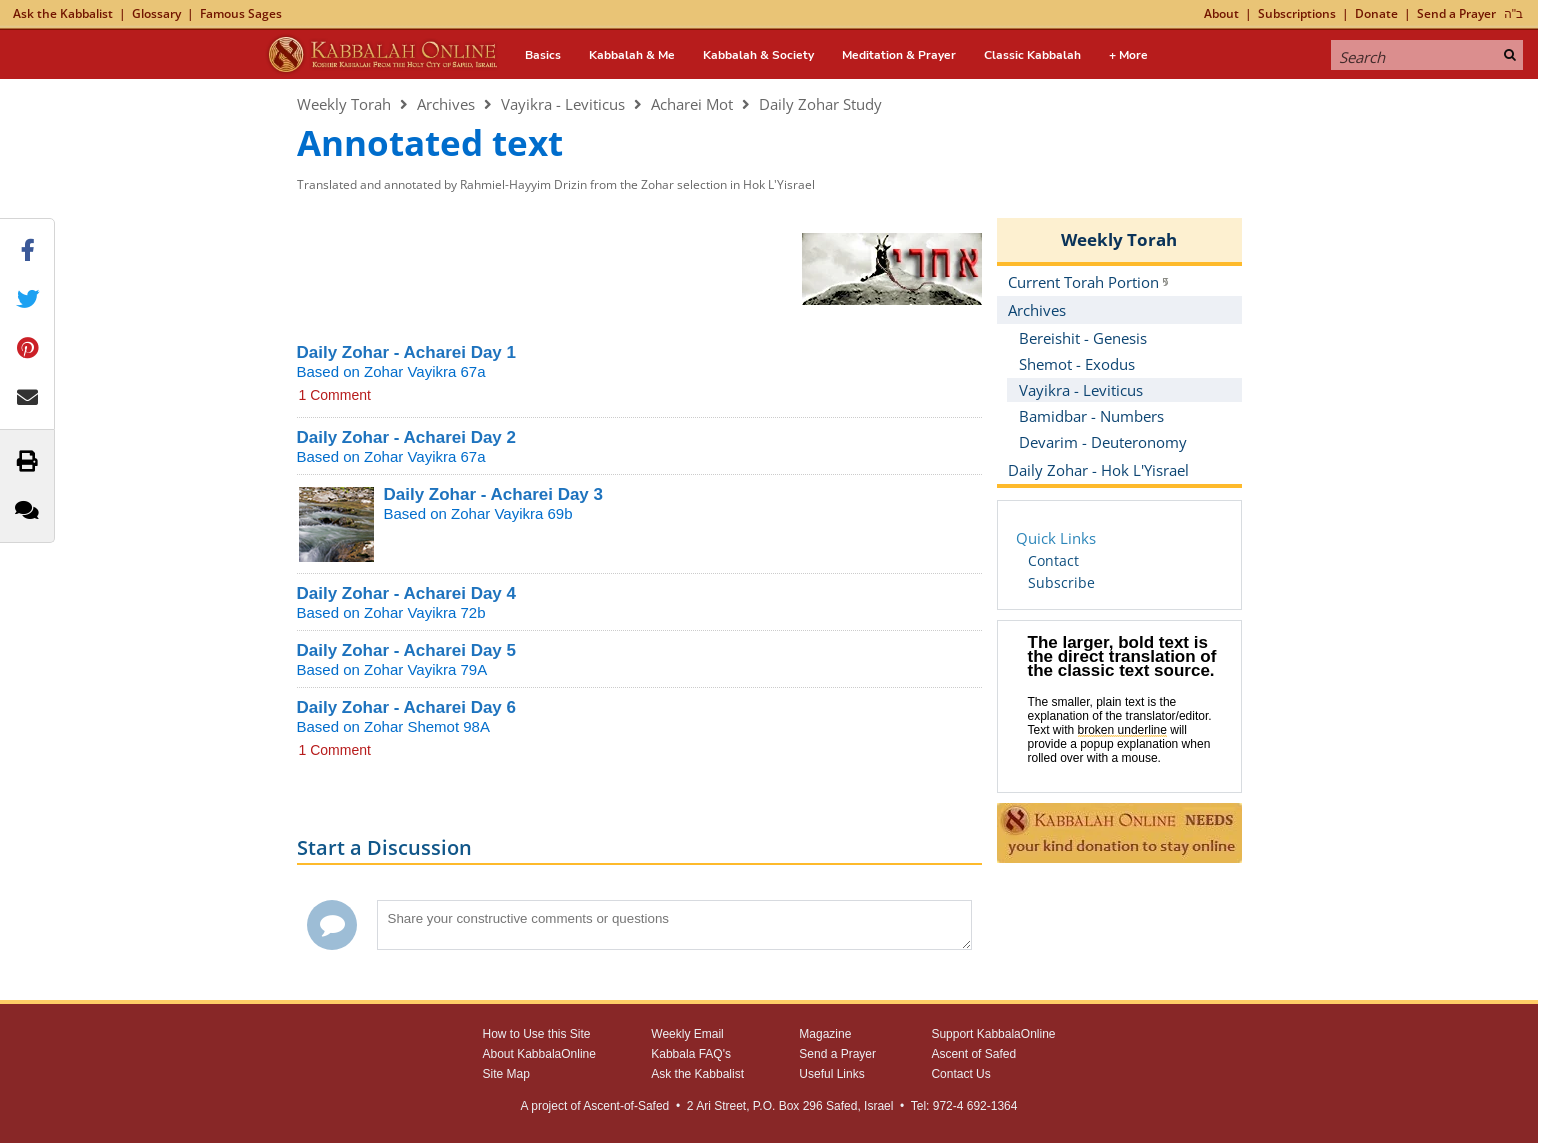 This screenshot has height=1143, width=1553. Describe the element at coordinates (626, 1106) in the screenshot. I see `Ascent-of-Safed` at that location.